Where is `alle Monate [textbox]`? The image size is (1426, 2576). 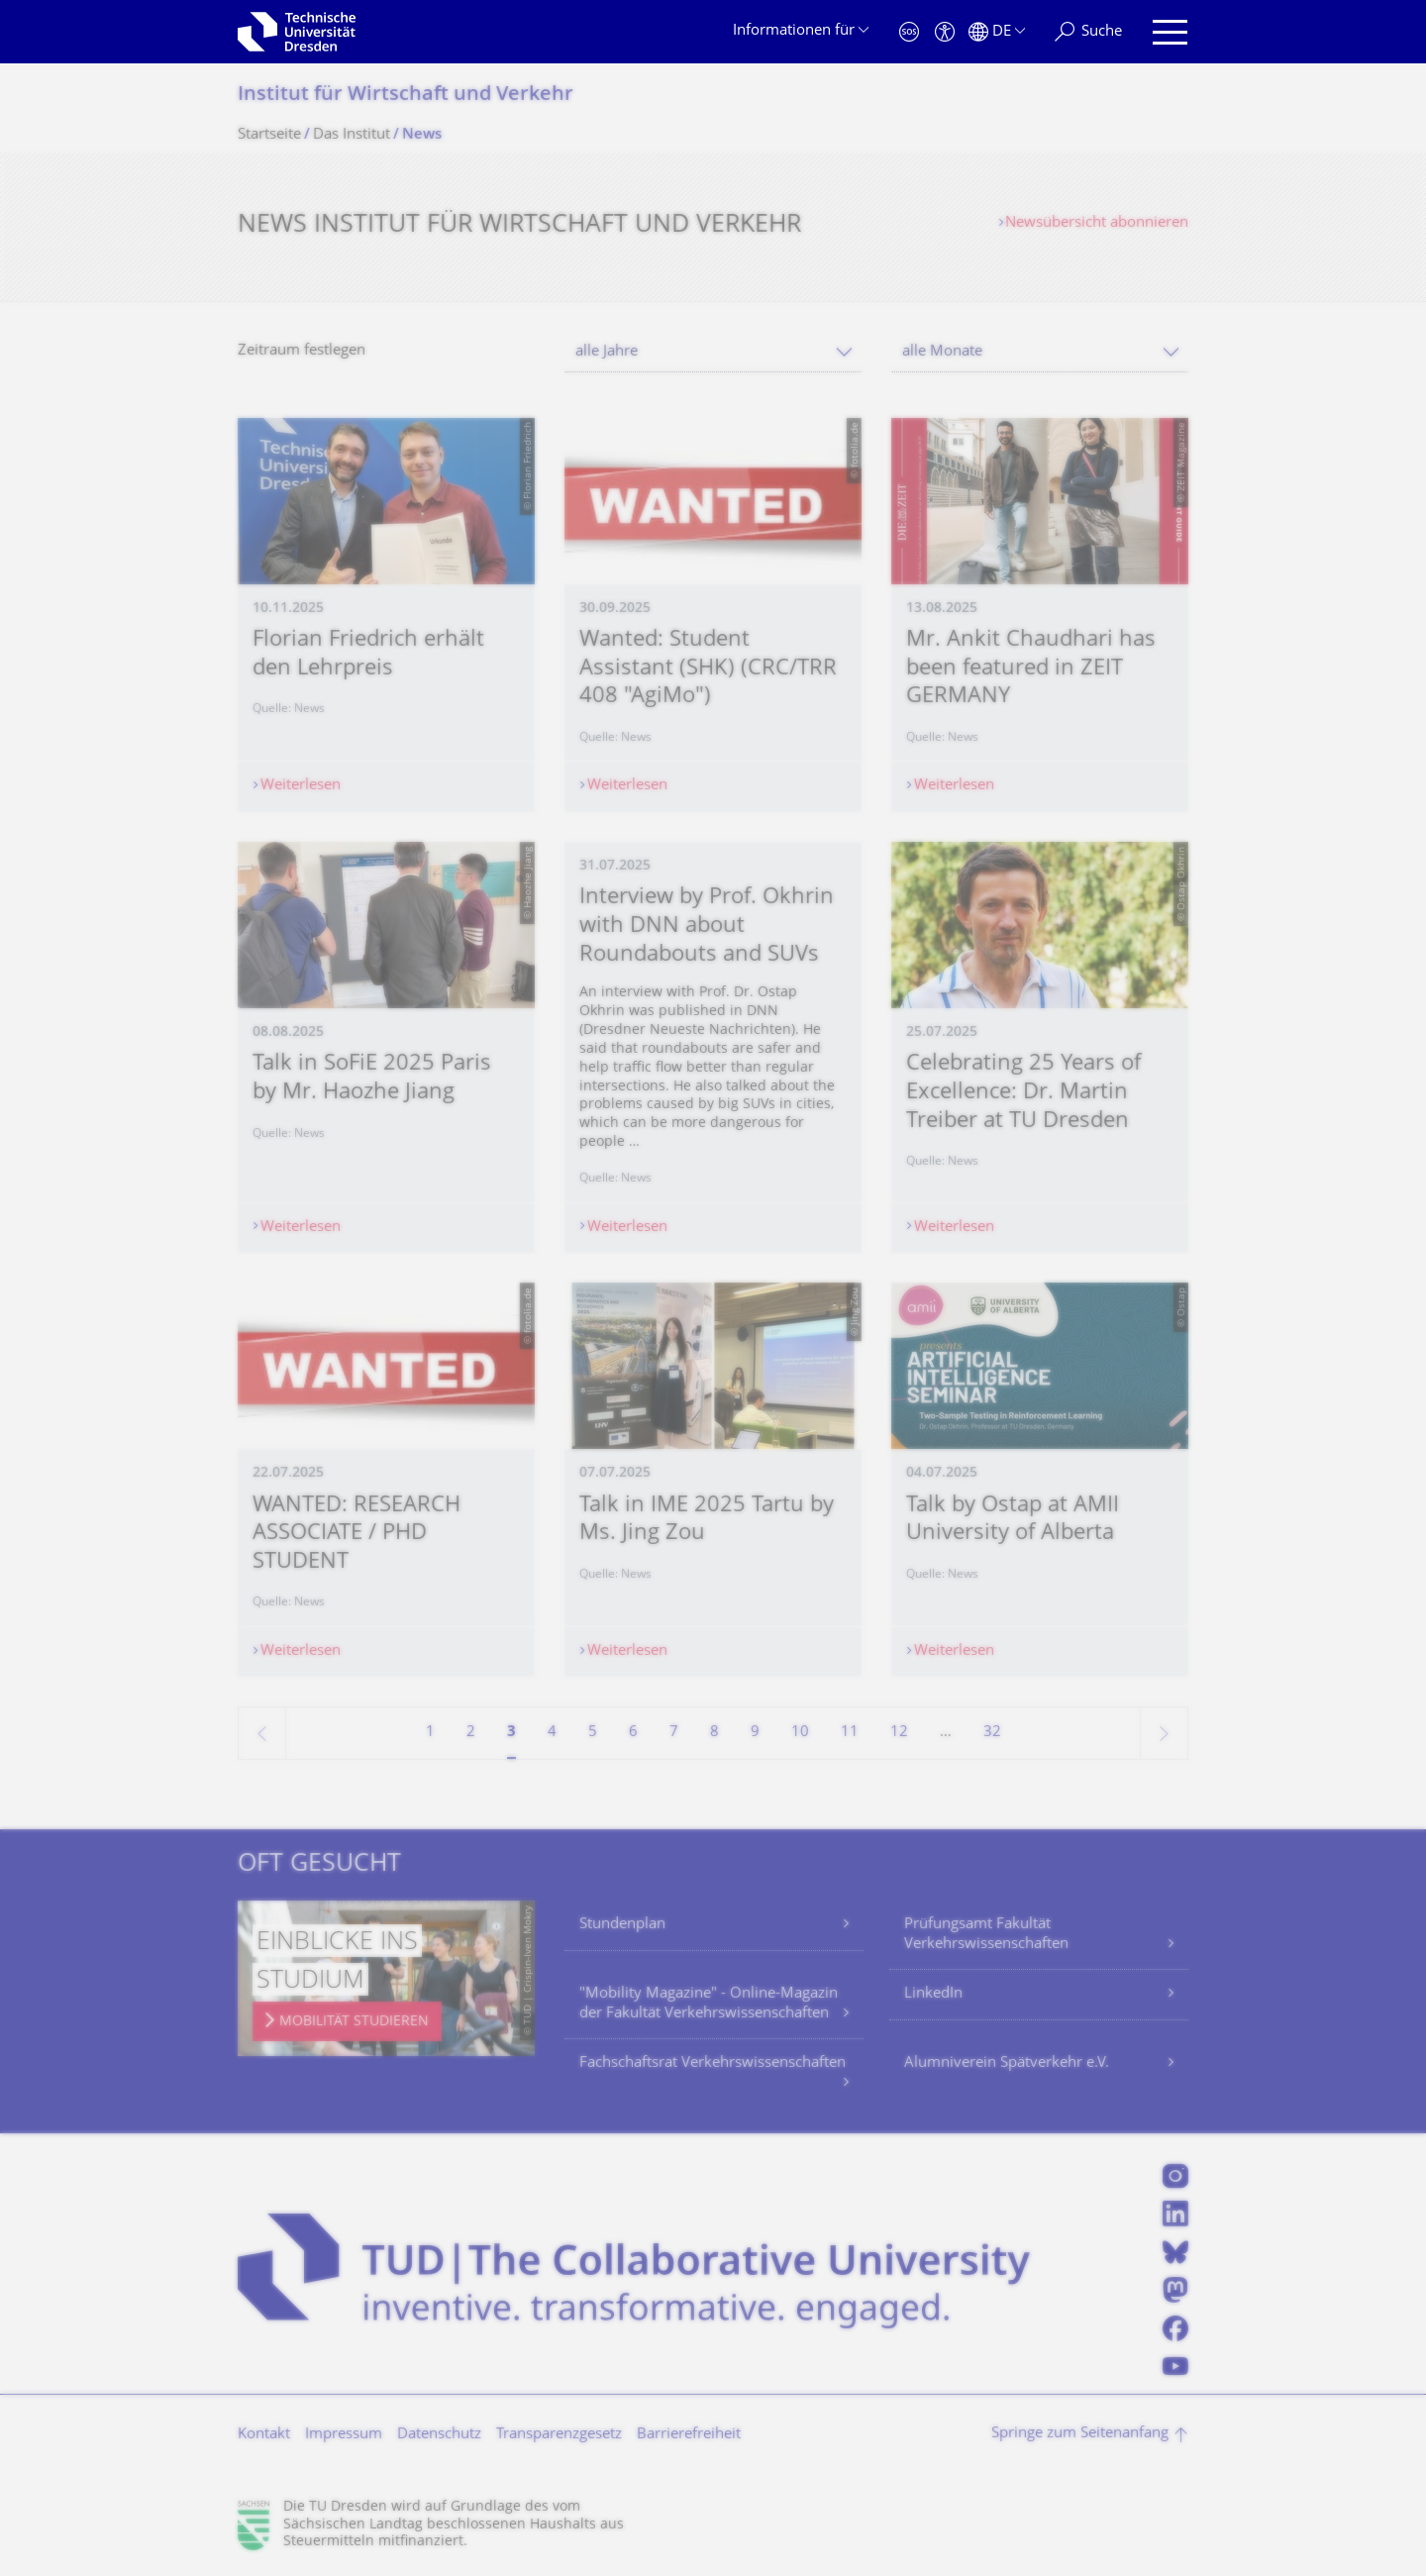 alle Monate [textbox] is located at coordinates (942, 352).